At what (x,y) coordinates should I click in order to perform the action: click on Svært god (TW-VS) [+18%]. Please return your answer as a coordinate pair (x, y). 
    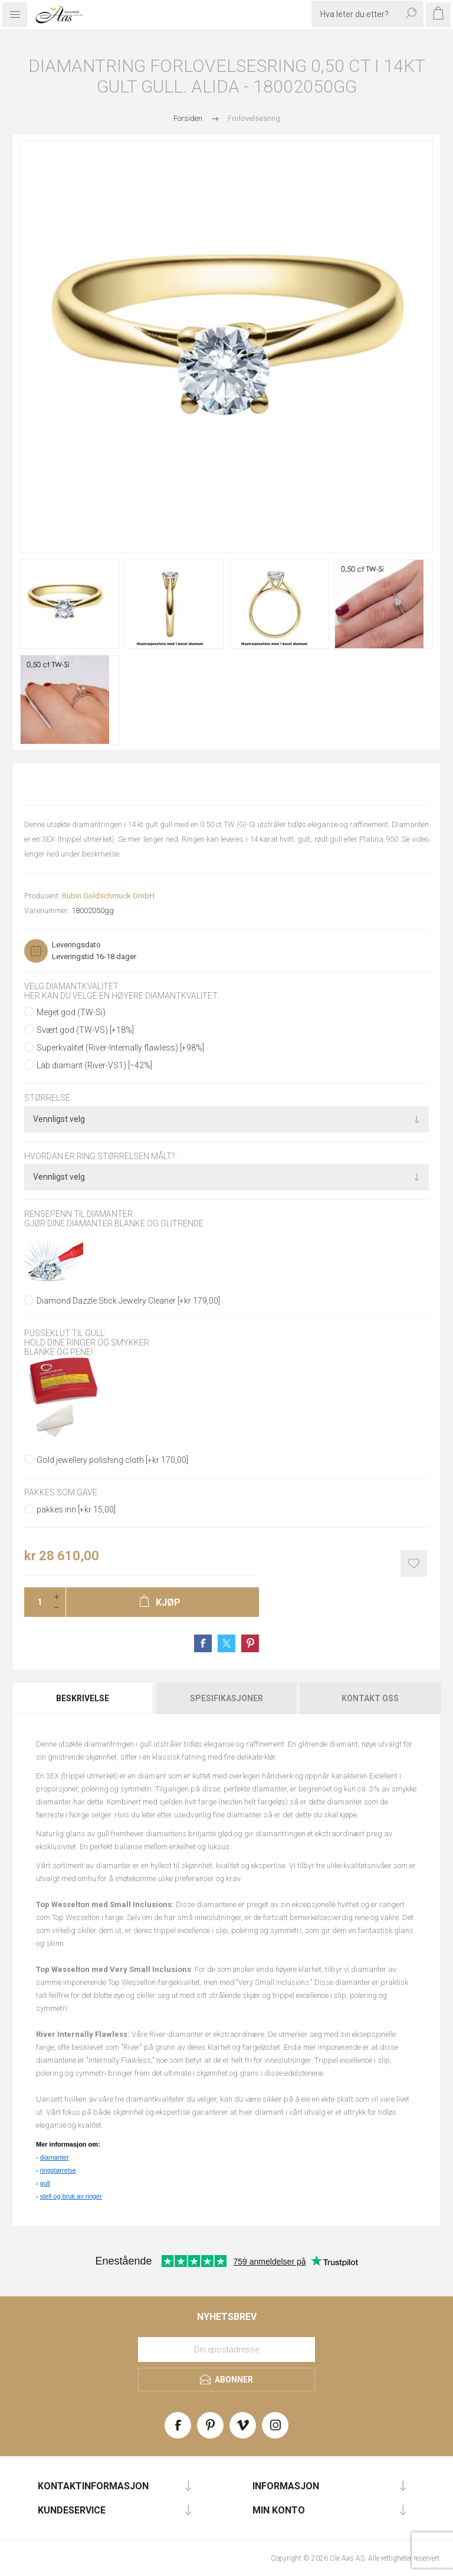
    Looking at the image, I should click on (85, 1030).